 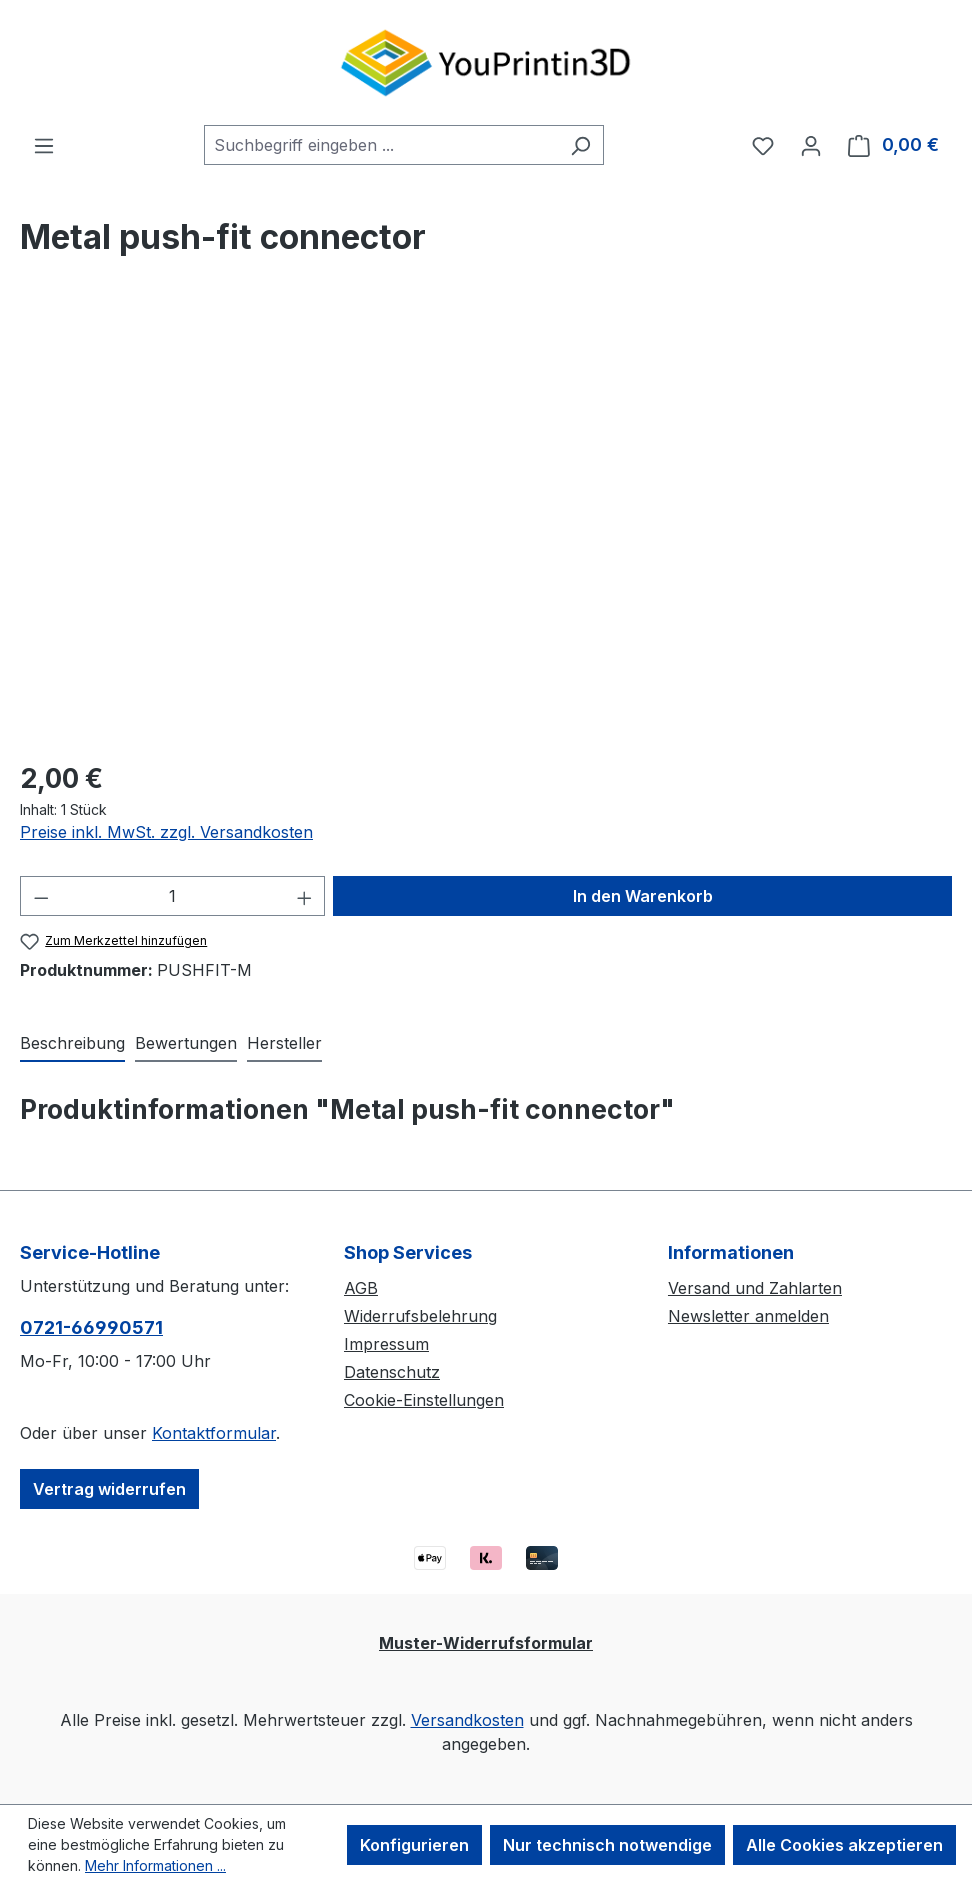 I want to click on [Ihr Konto], so click(x=811, y=145).